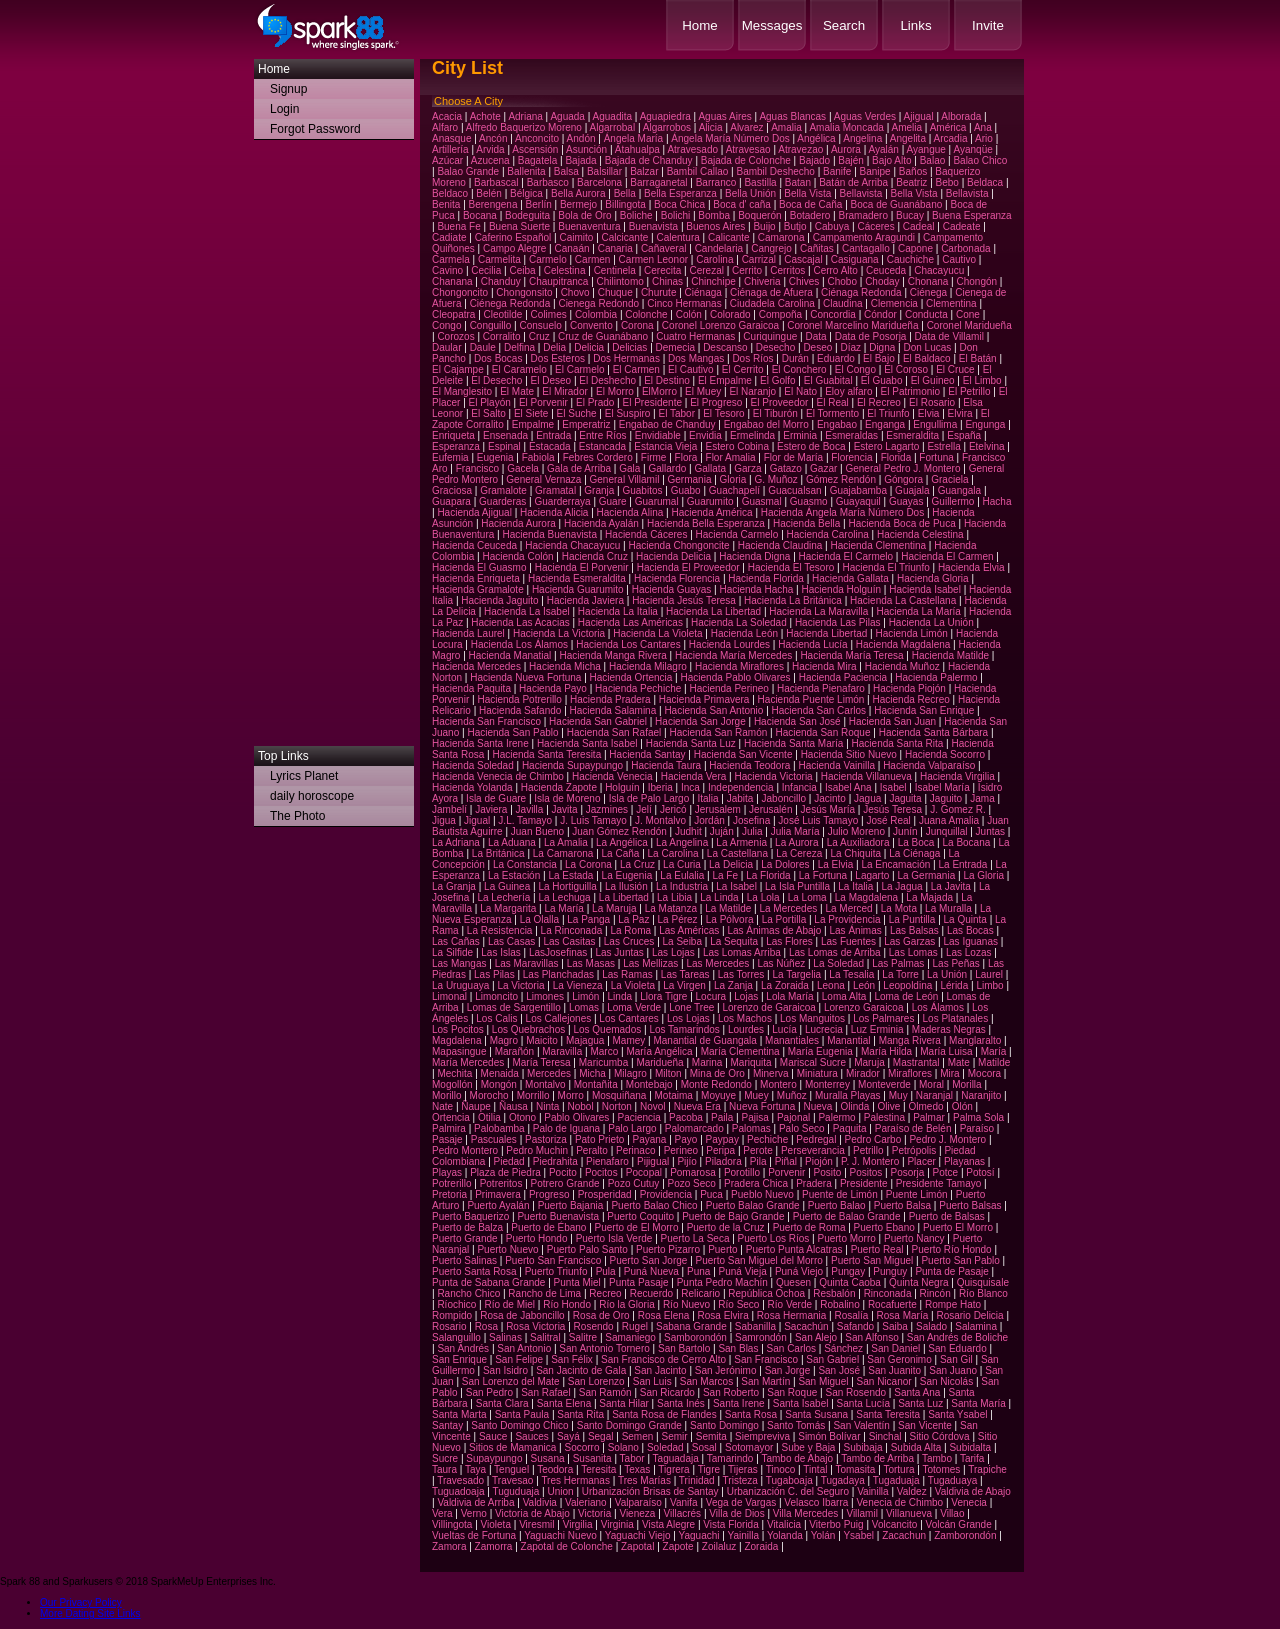  What do you see at coordinates (518, 523) in the screenshot?
I see `Hacienda Aurora` at bounding box center [518, 523].